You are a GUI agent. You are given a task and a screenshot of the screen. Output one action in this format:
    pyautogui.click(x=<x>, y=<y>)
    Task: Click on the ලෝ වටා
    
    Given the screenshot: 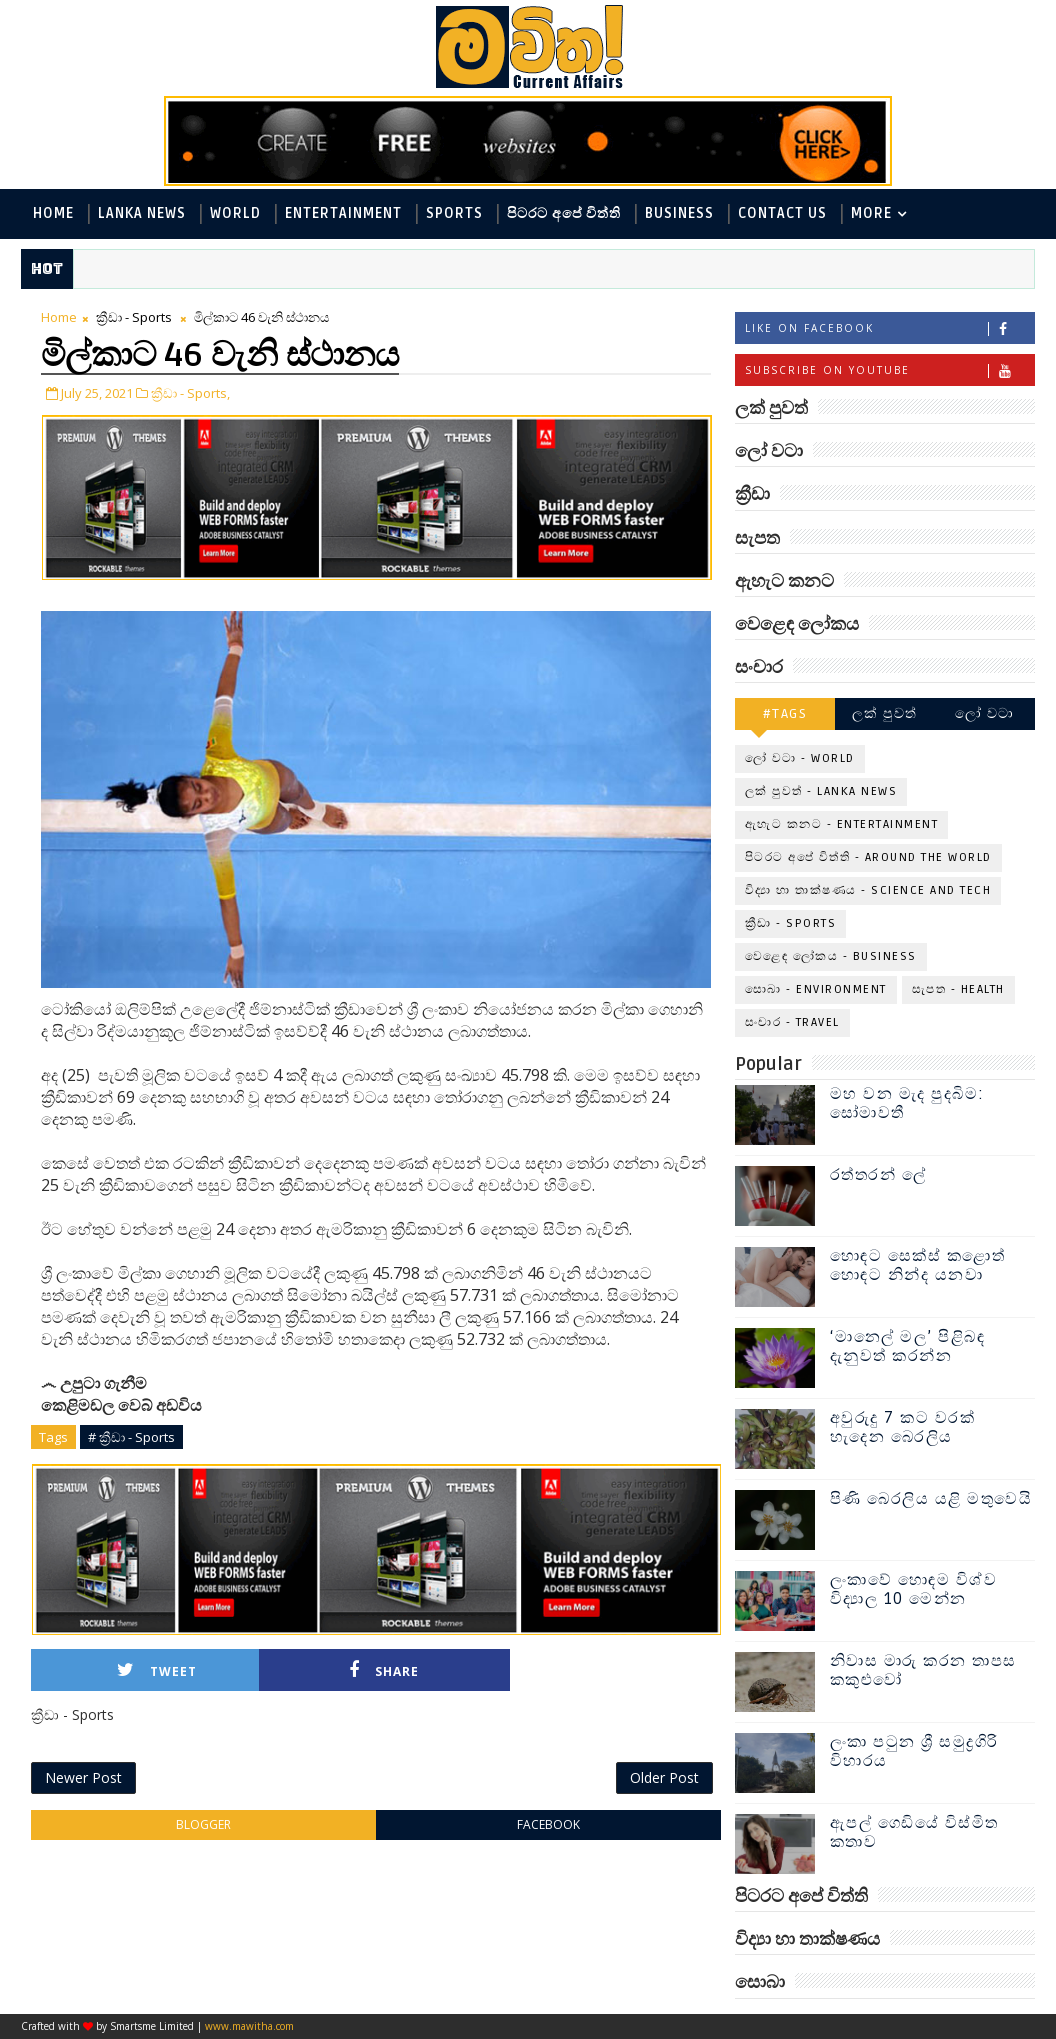 What is the action you would take?
    pyautogui.click(x=985, y=713)
    